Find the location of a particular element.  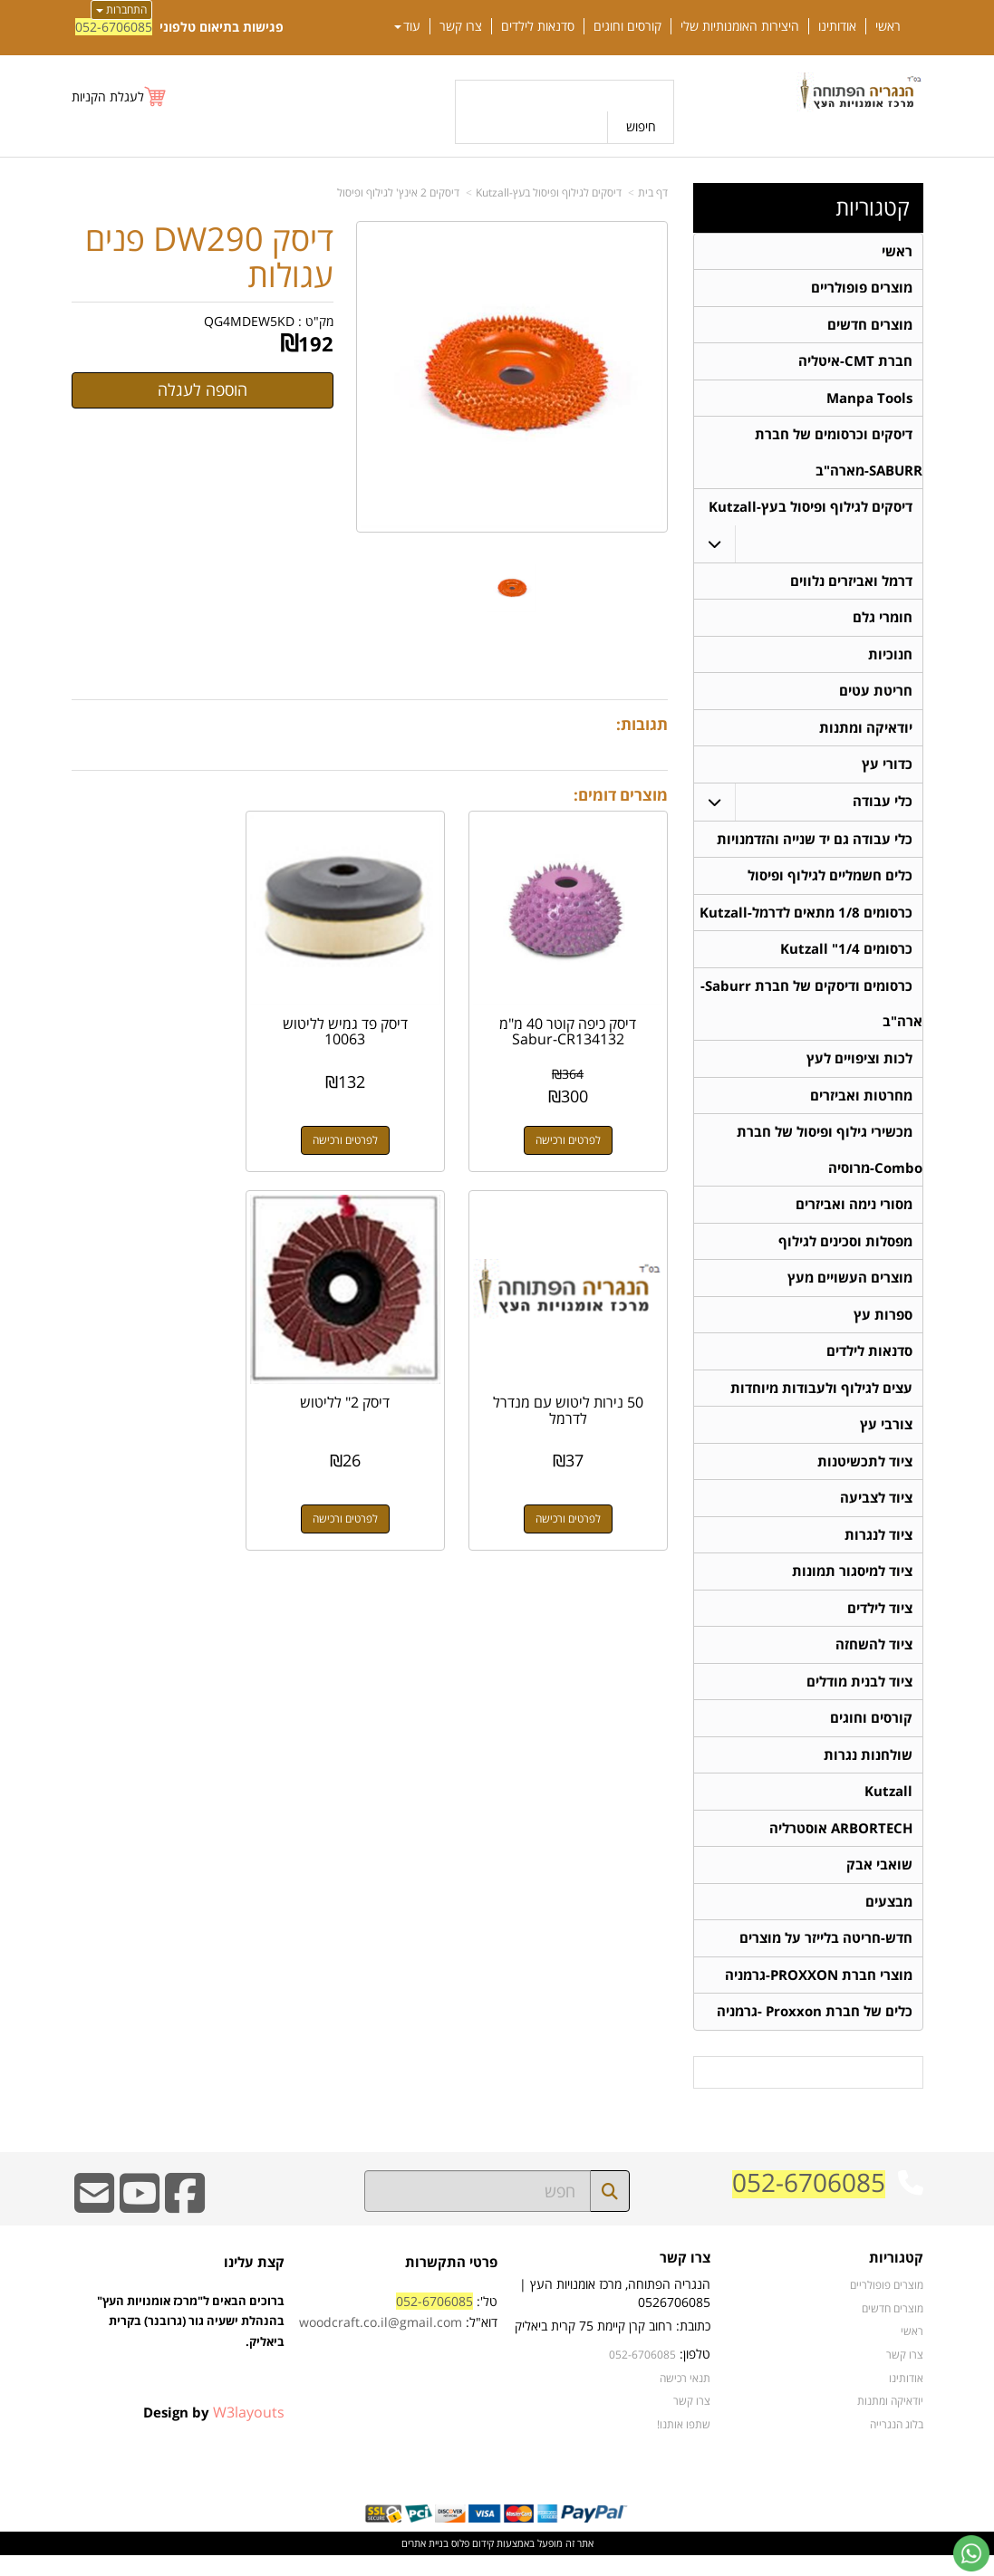

כלי עבודה גם יד שנייה והזדמנויות [menuitem] is located at coordinates (814, 845).